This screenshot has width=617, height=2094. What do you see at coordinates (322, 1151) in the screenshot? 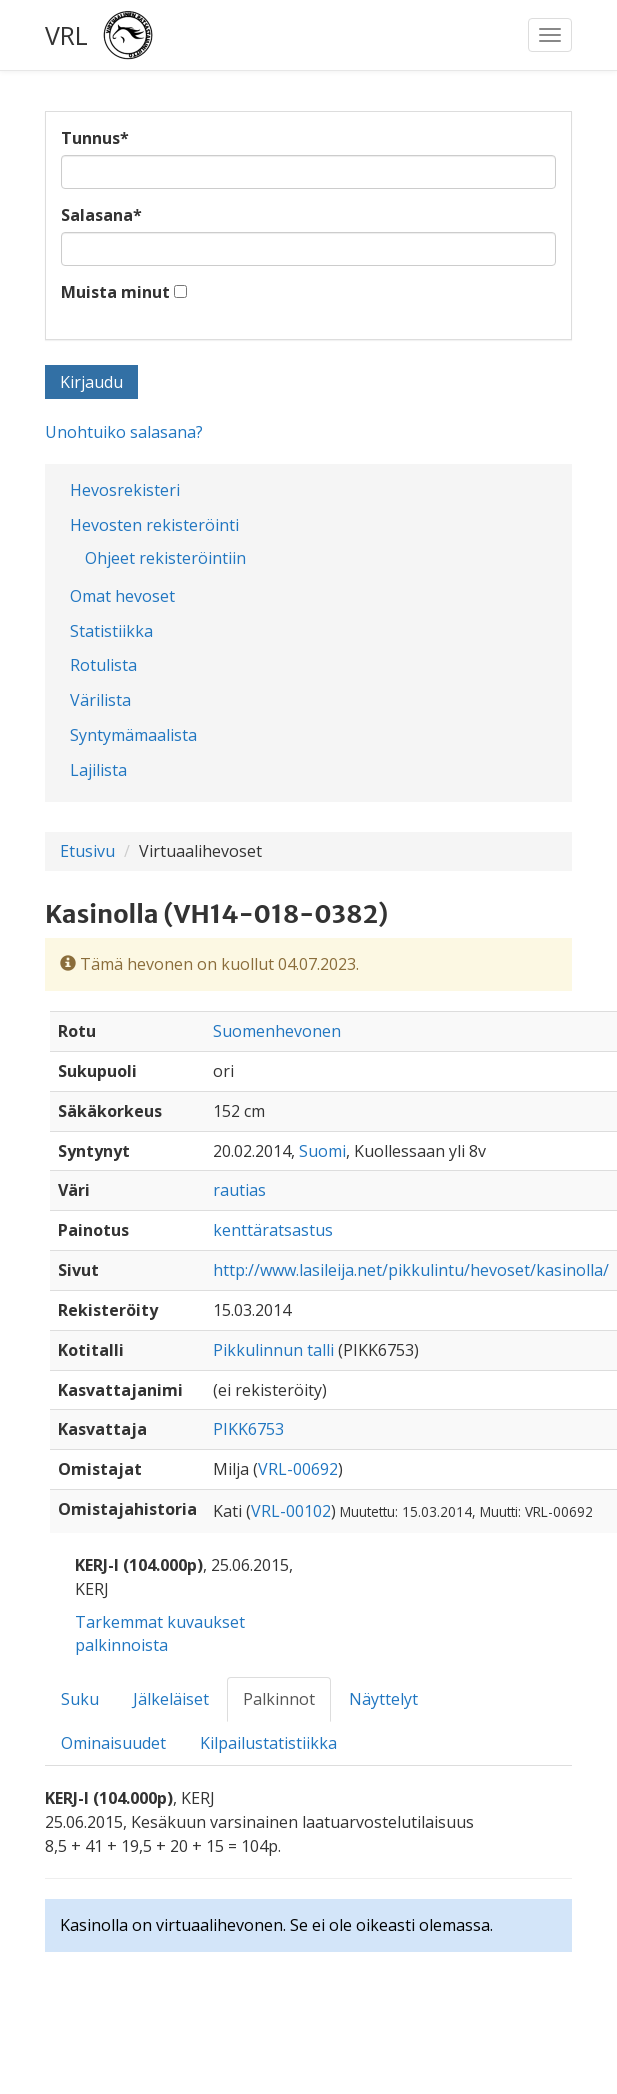
I see `Suomi` at bounding box center [322, 1151].